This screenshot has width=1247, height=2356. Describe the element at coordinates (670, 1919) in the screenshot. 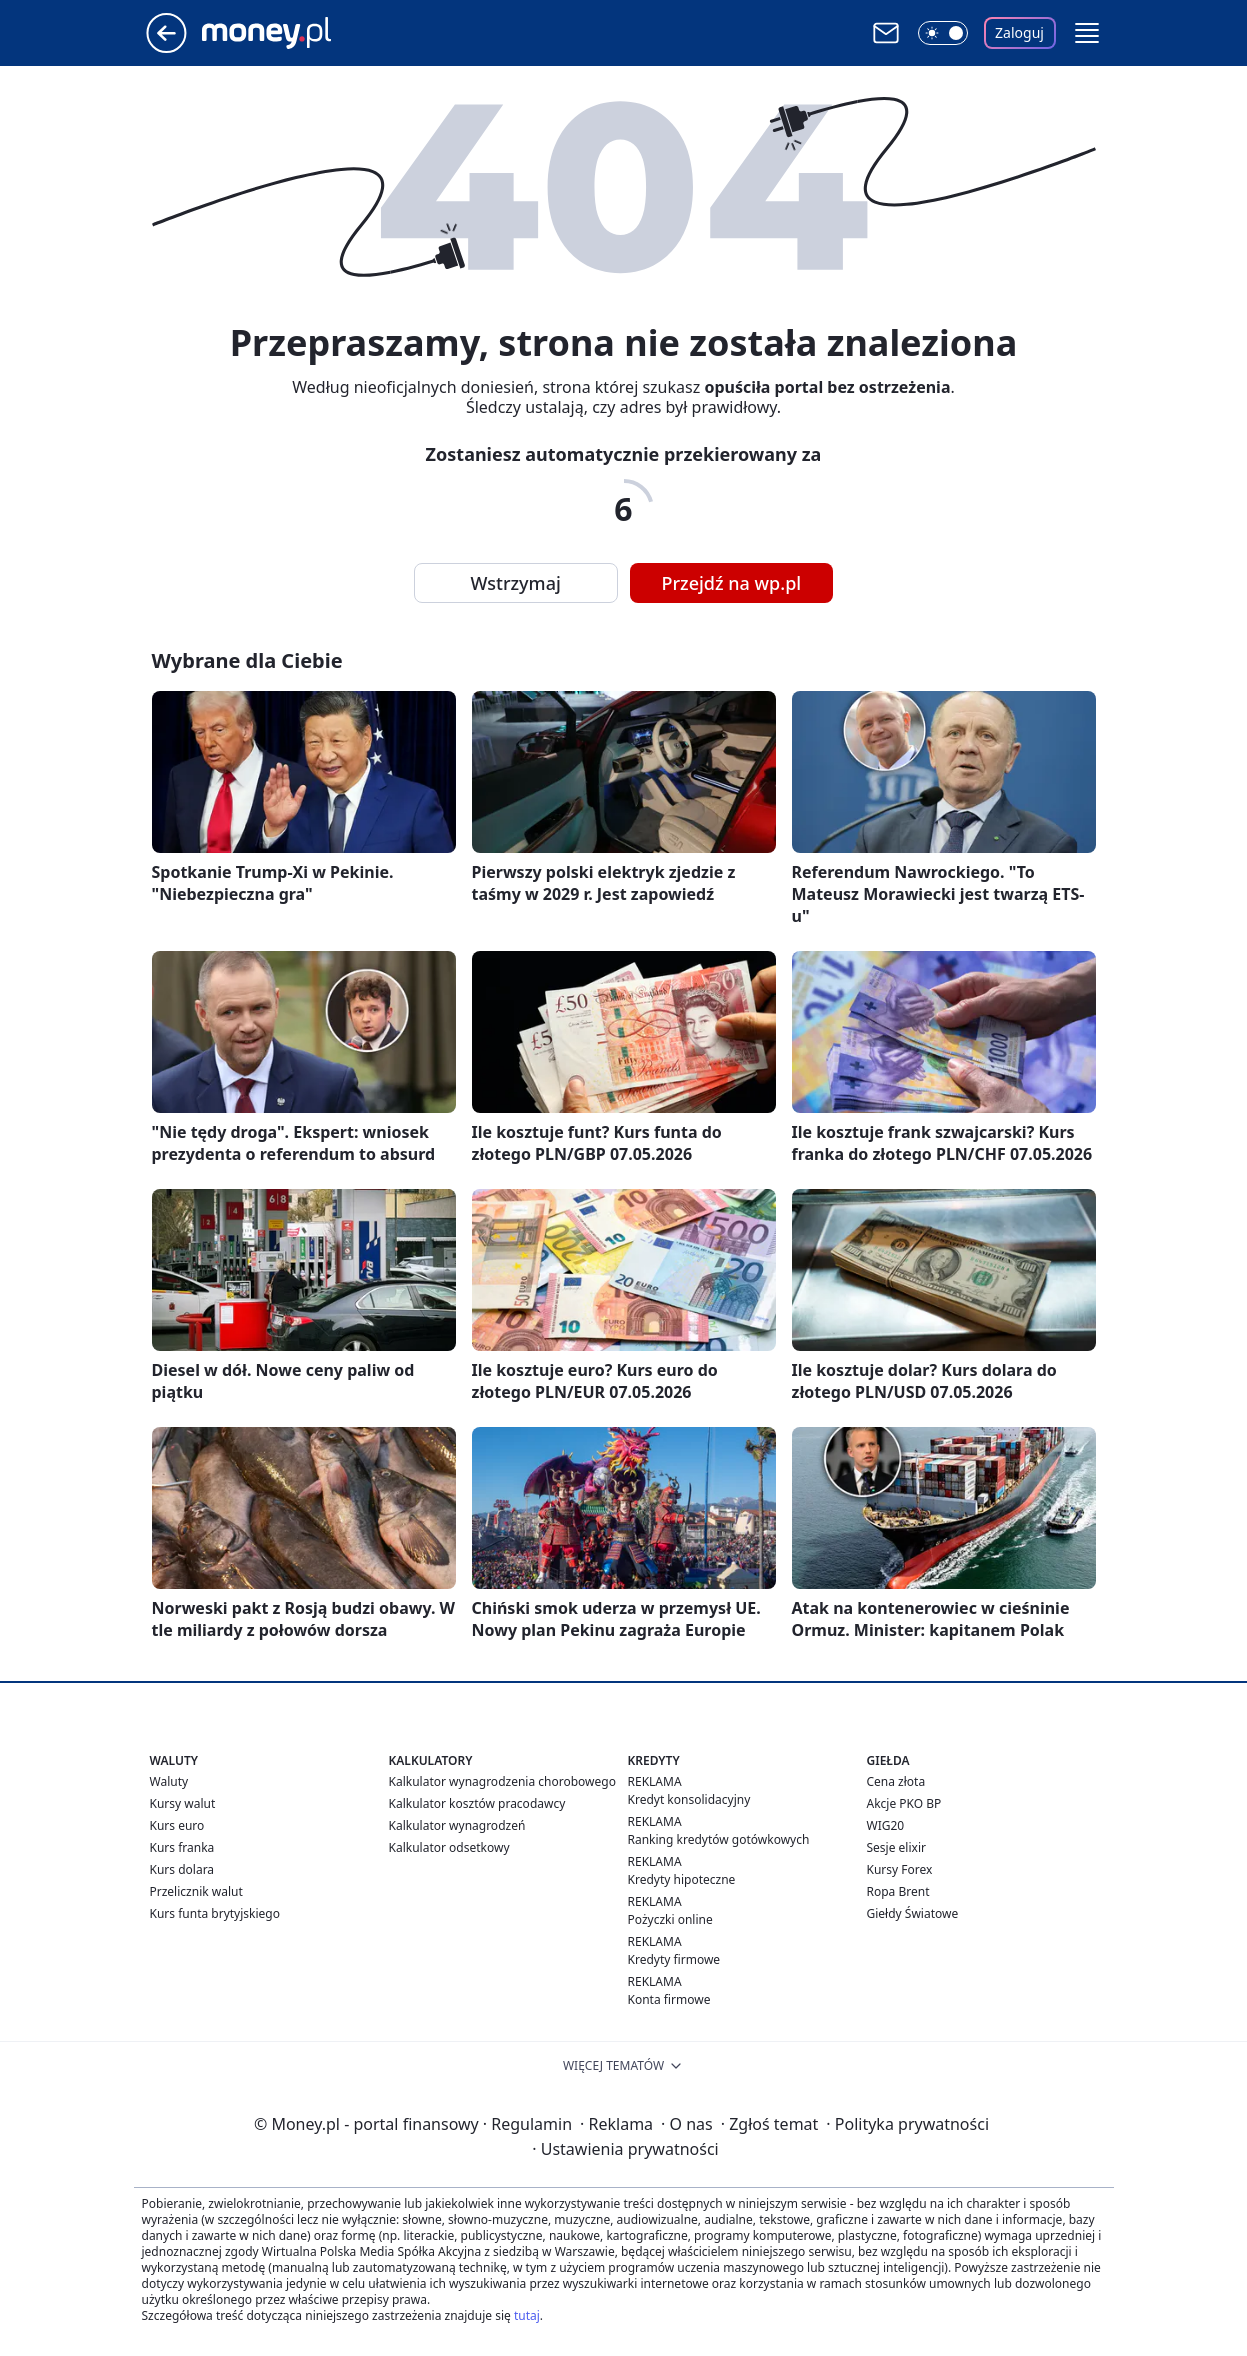

I see `Pożyczki online` at that location.